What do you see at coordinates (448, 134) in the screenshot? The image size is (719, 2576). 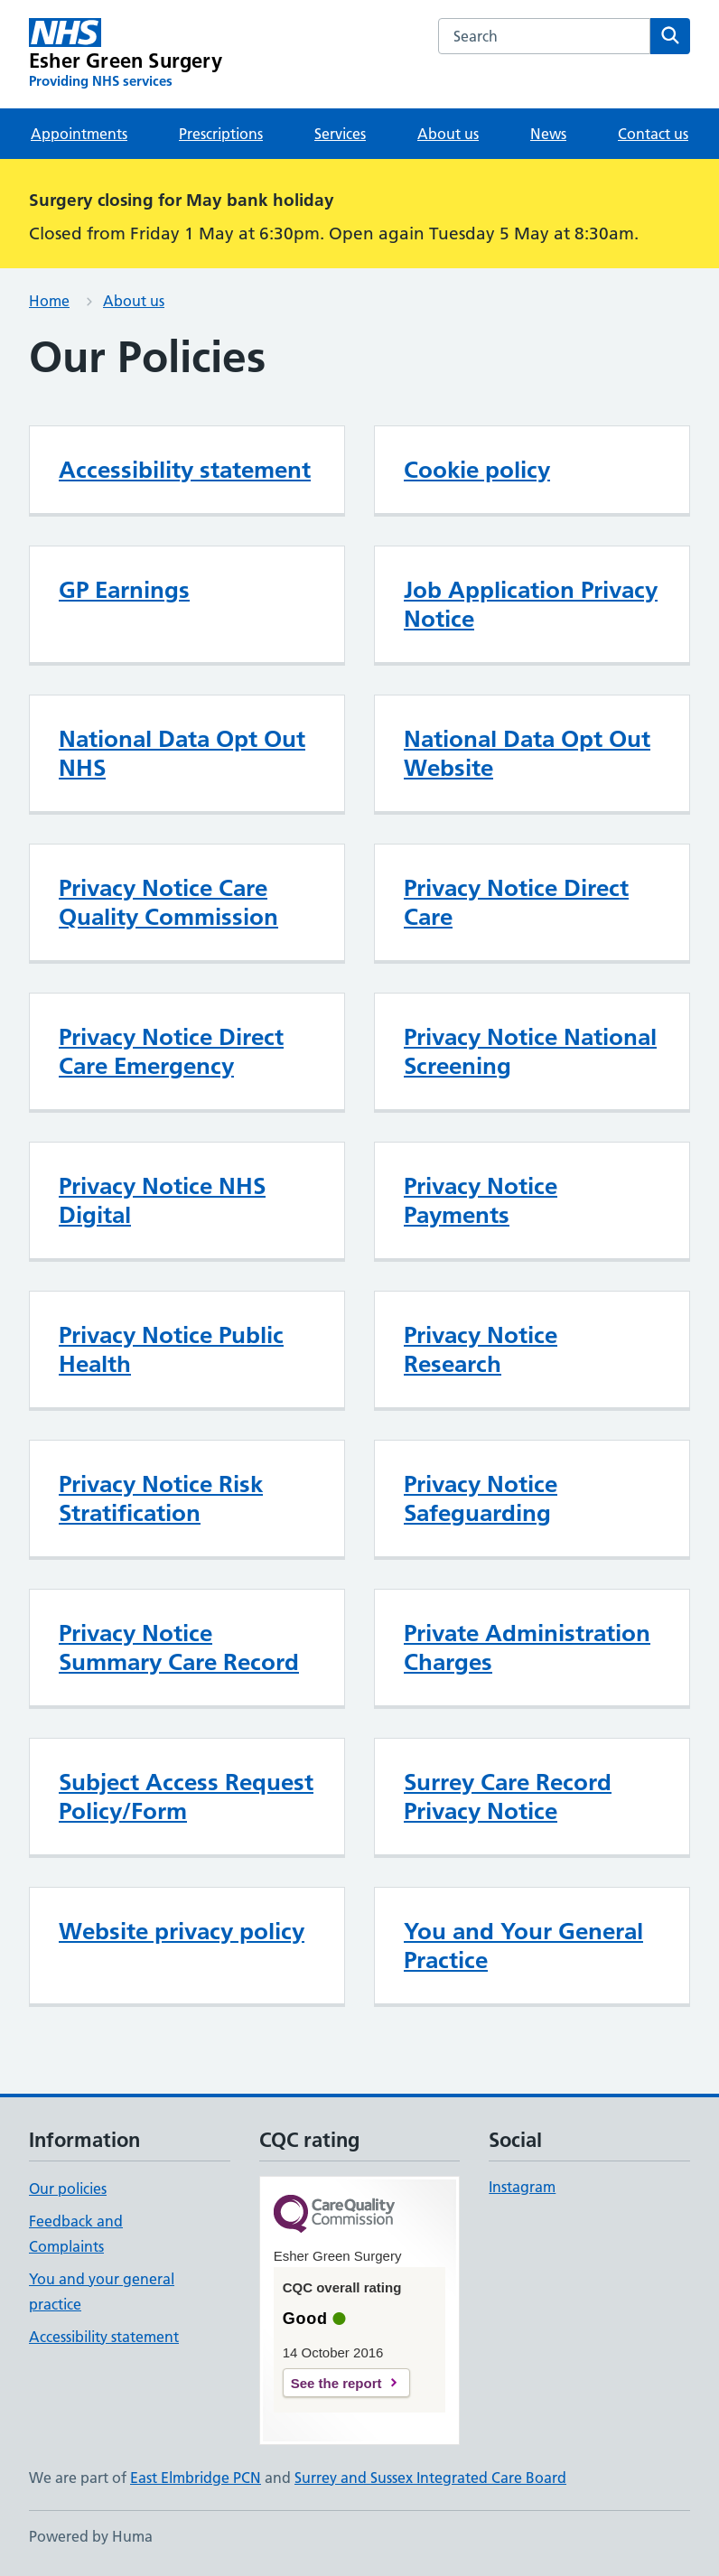 I see `About us` at bounding box center [448, 134].